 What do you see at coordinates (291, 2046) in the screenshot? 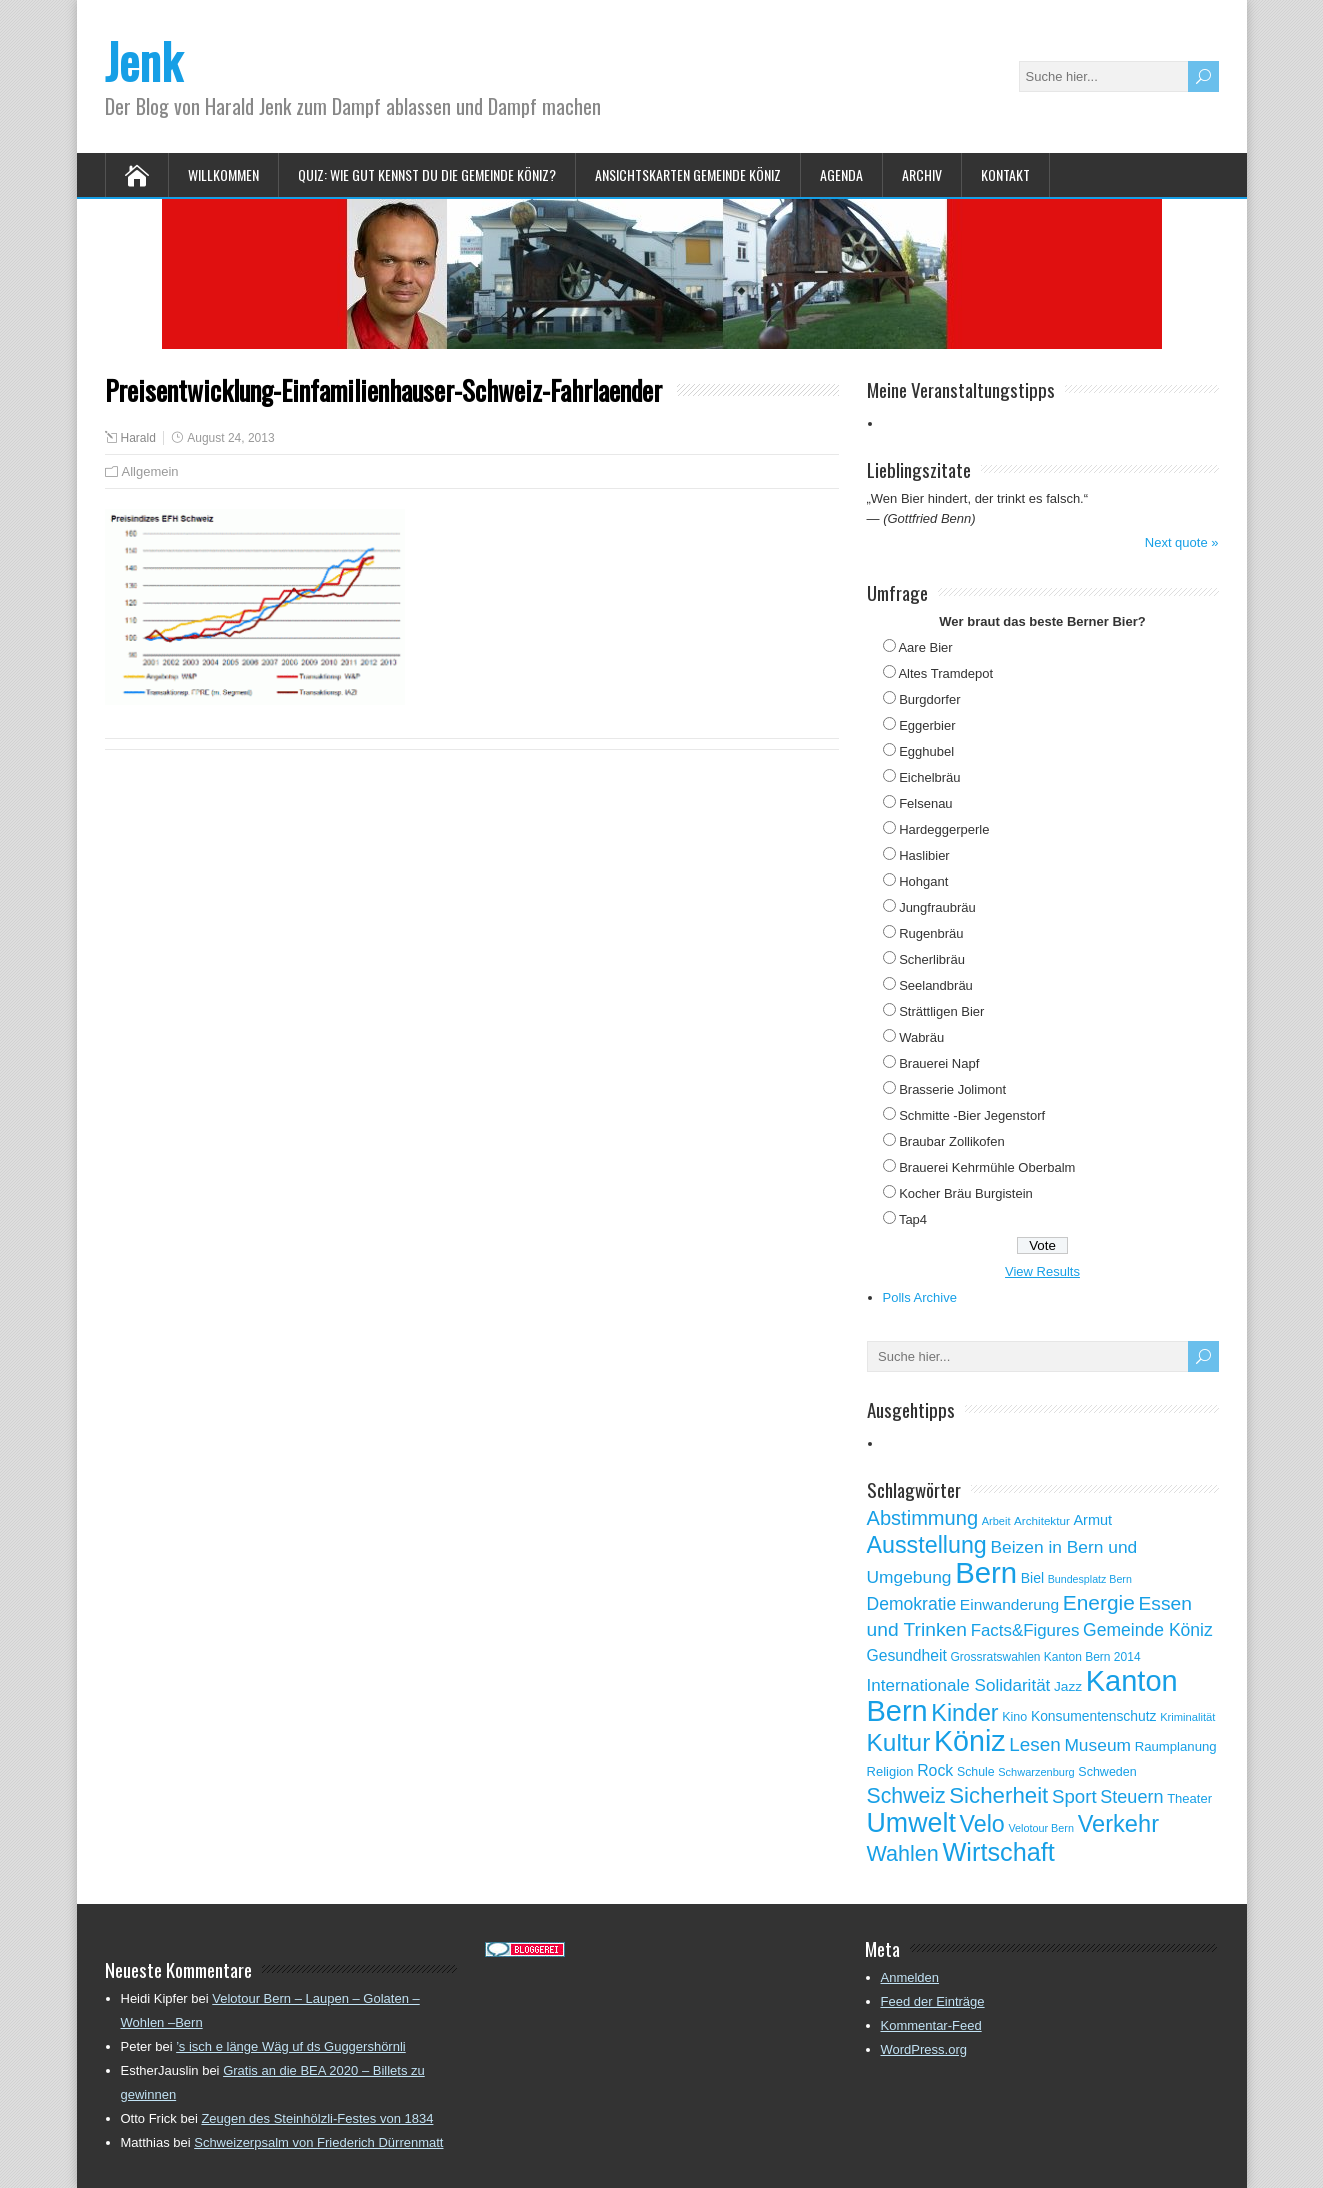
I see `’s isch e länge Wäg uf ds Guggershörnli` at bounding box center [291, 2046].